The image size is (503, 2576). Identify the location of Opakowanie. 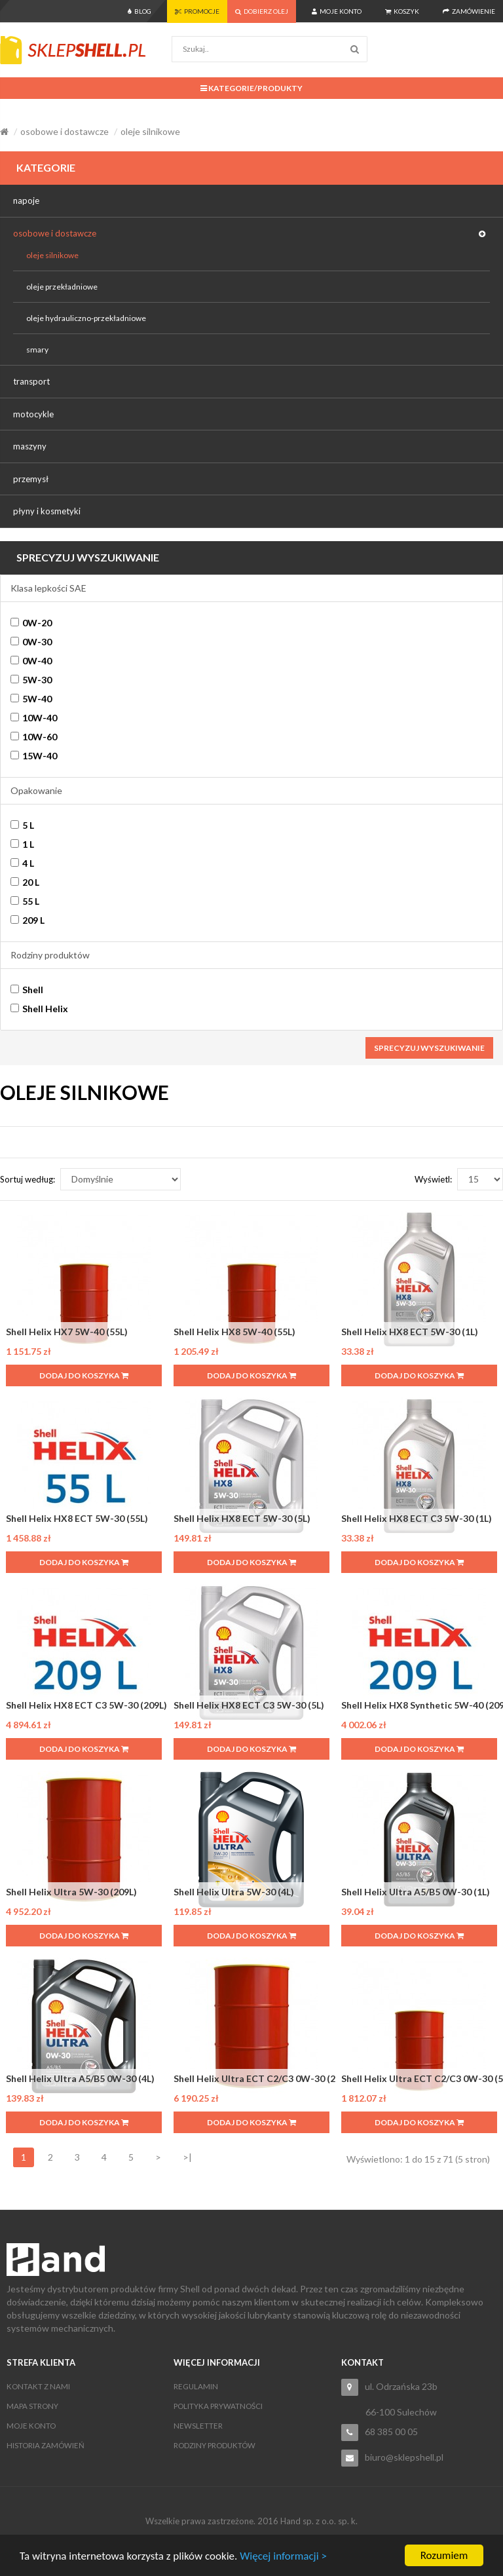
(36, 790).